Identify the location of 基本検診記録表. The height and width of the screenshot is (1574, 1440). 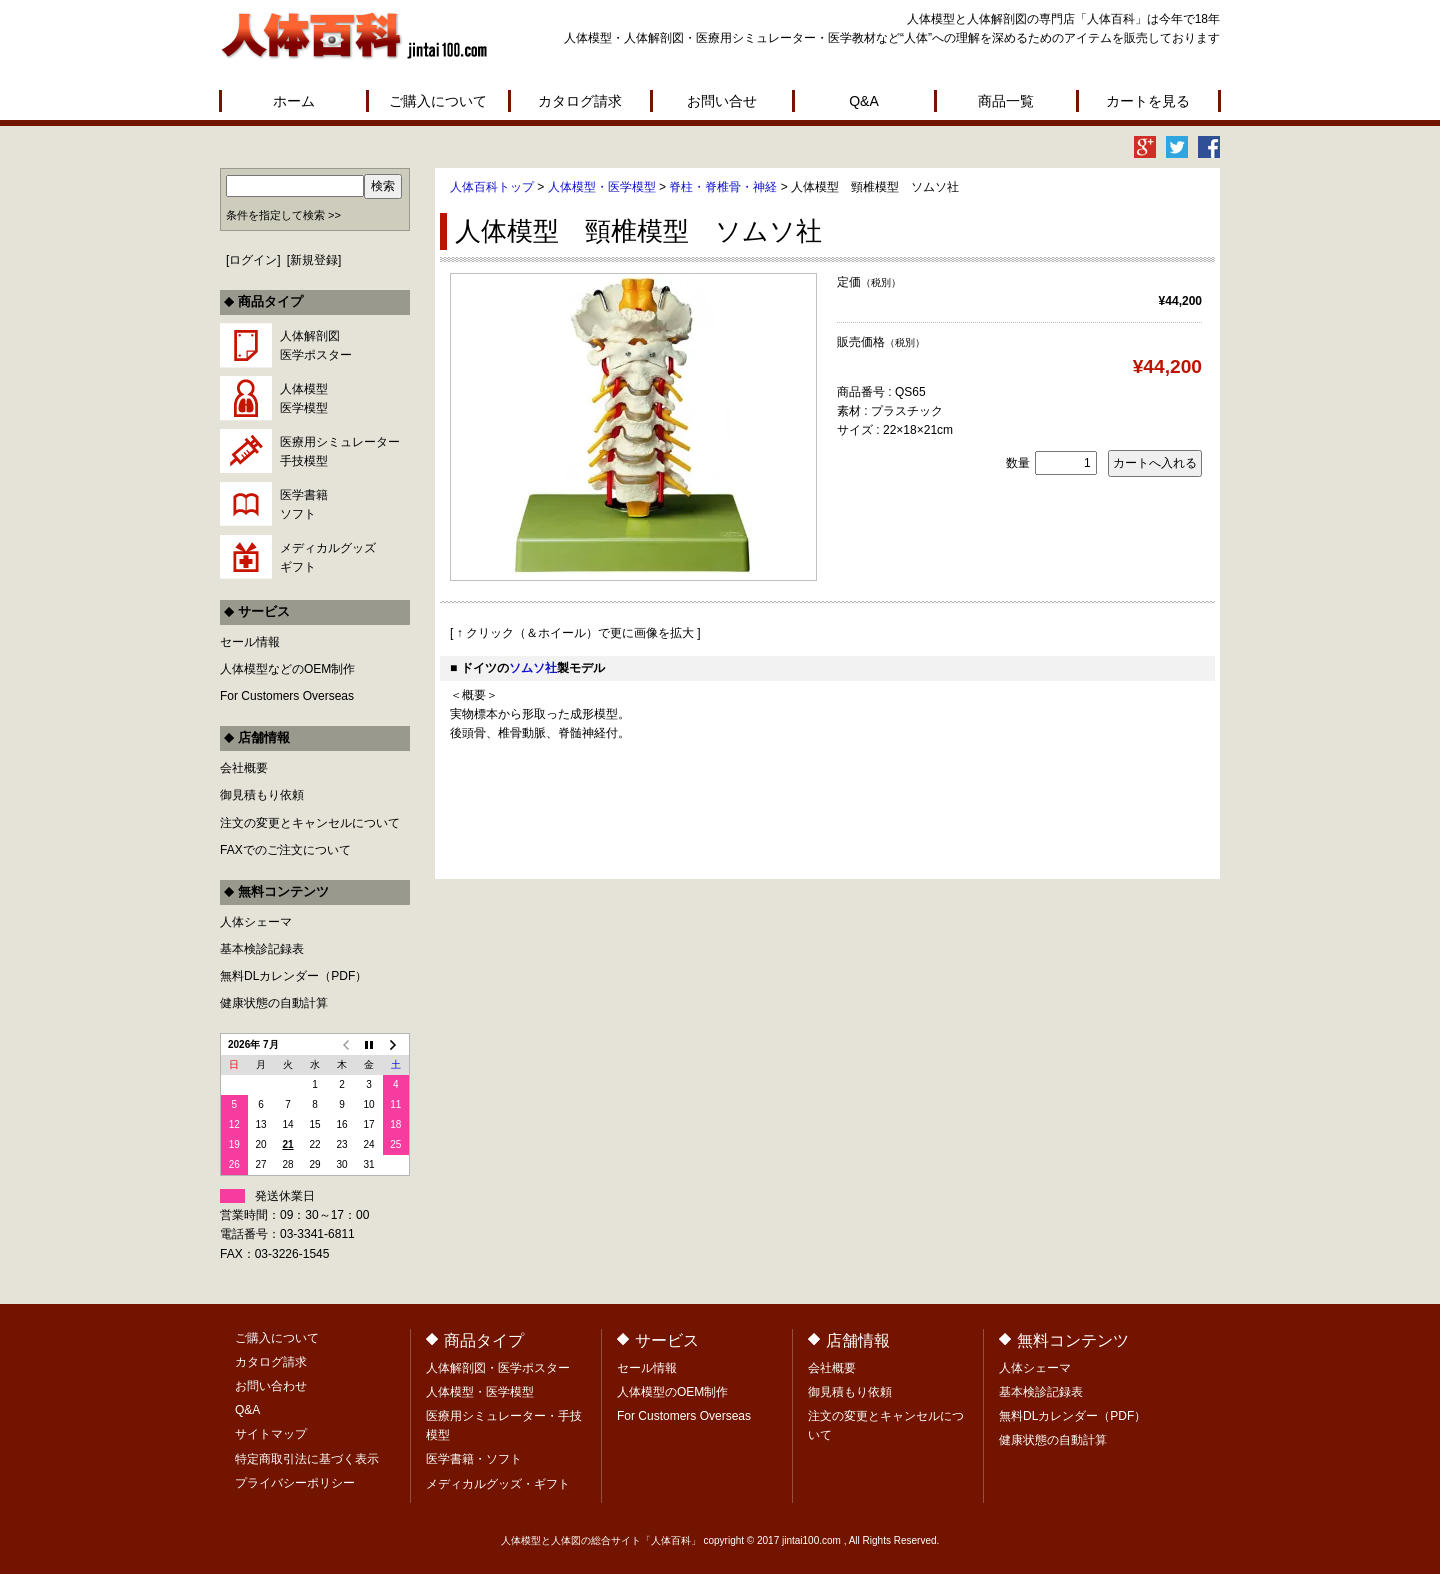
(262, 949).